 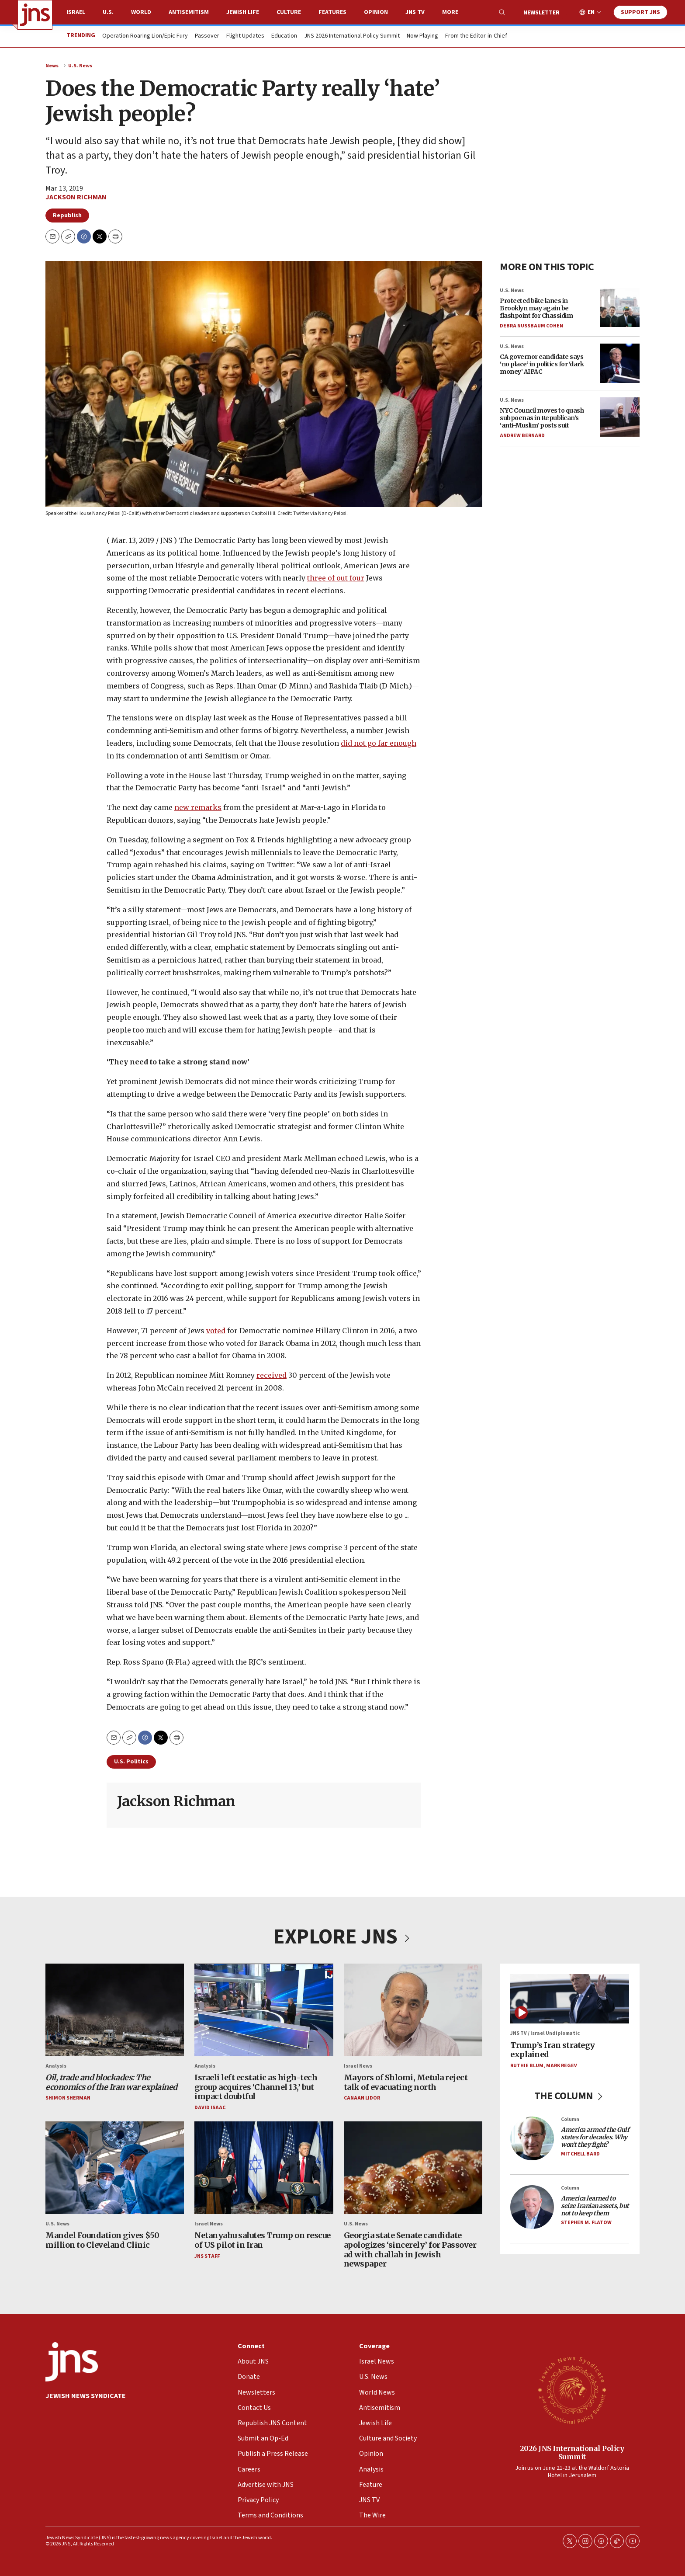 What do you see at coordinates (242, 12) in the screenshot?
I see `Jewish Life` at bounding box center [242, 12].